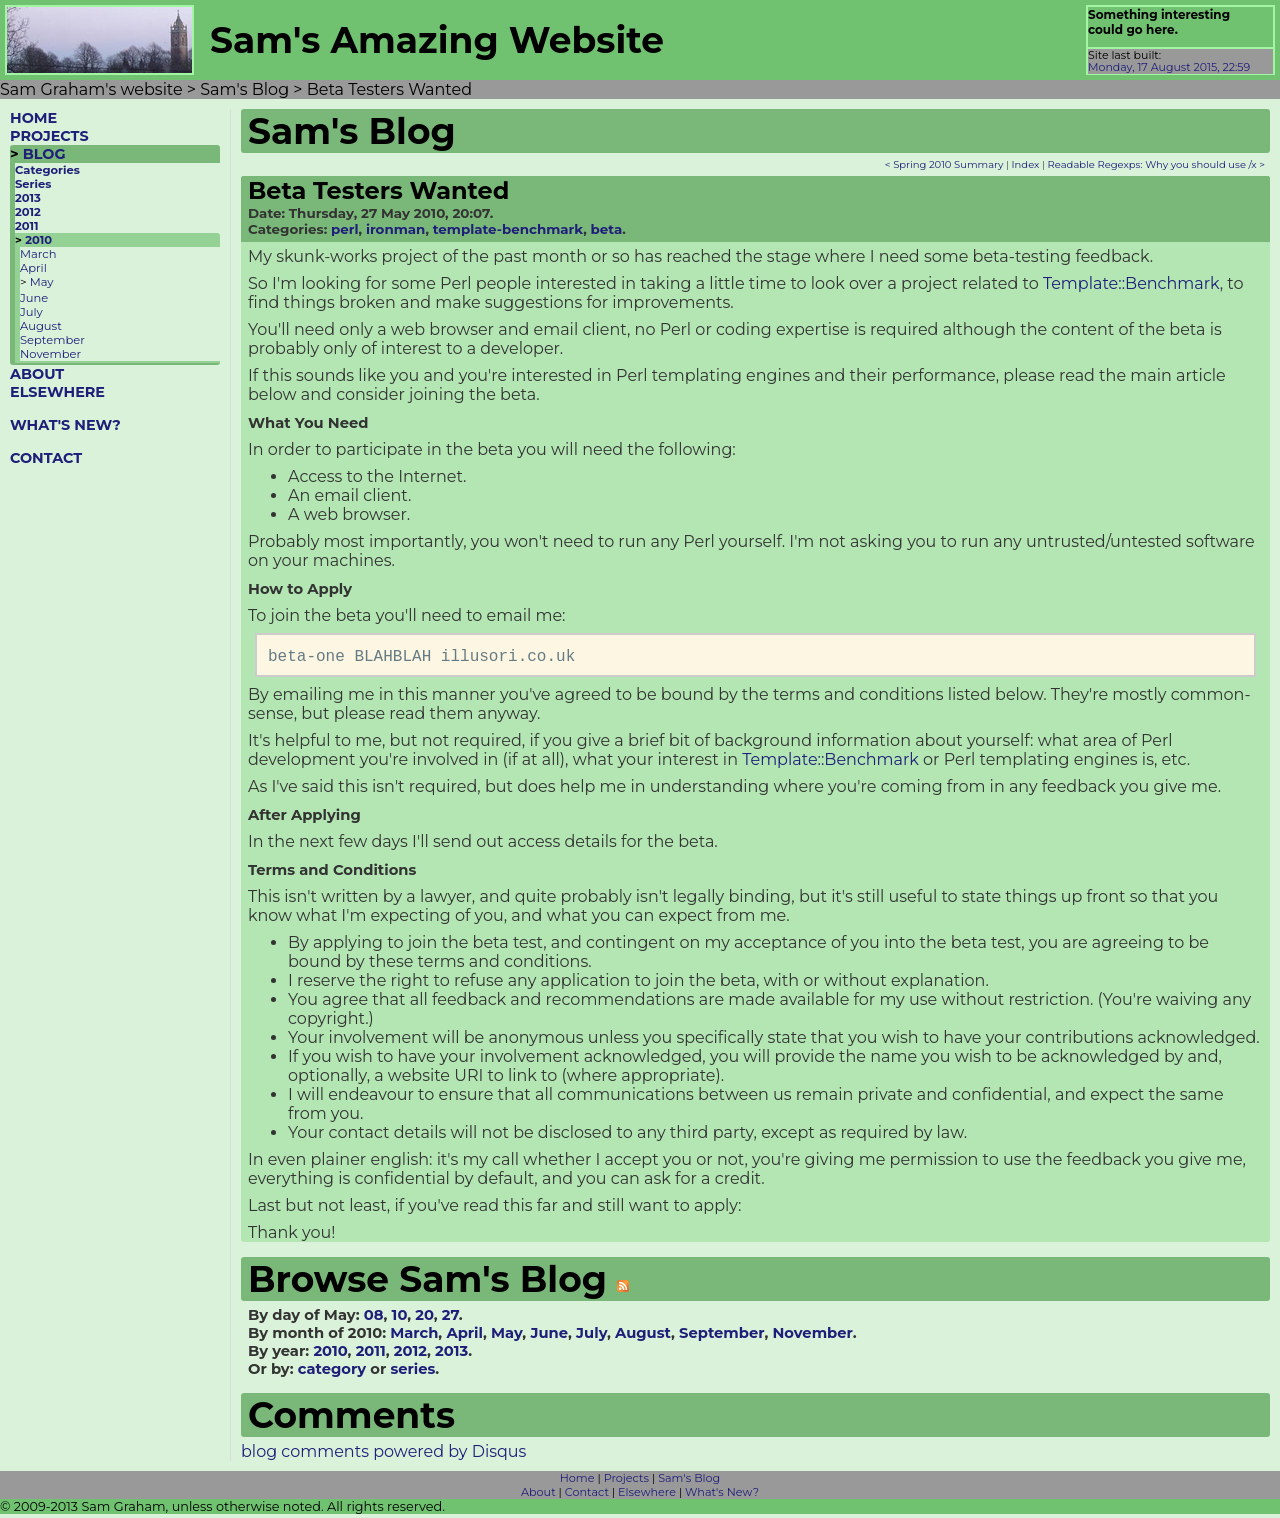 The width and height of the screenshot is (1280, 1518). I want to click on 10, so click(400, 1319).